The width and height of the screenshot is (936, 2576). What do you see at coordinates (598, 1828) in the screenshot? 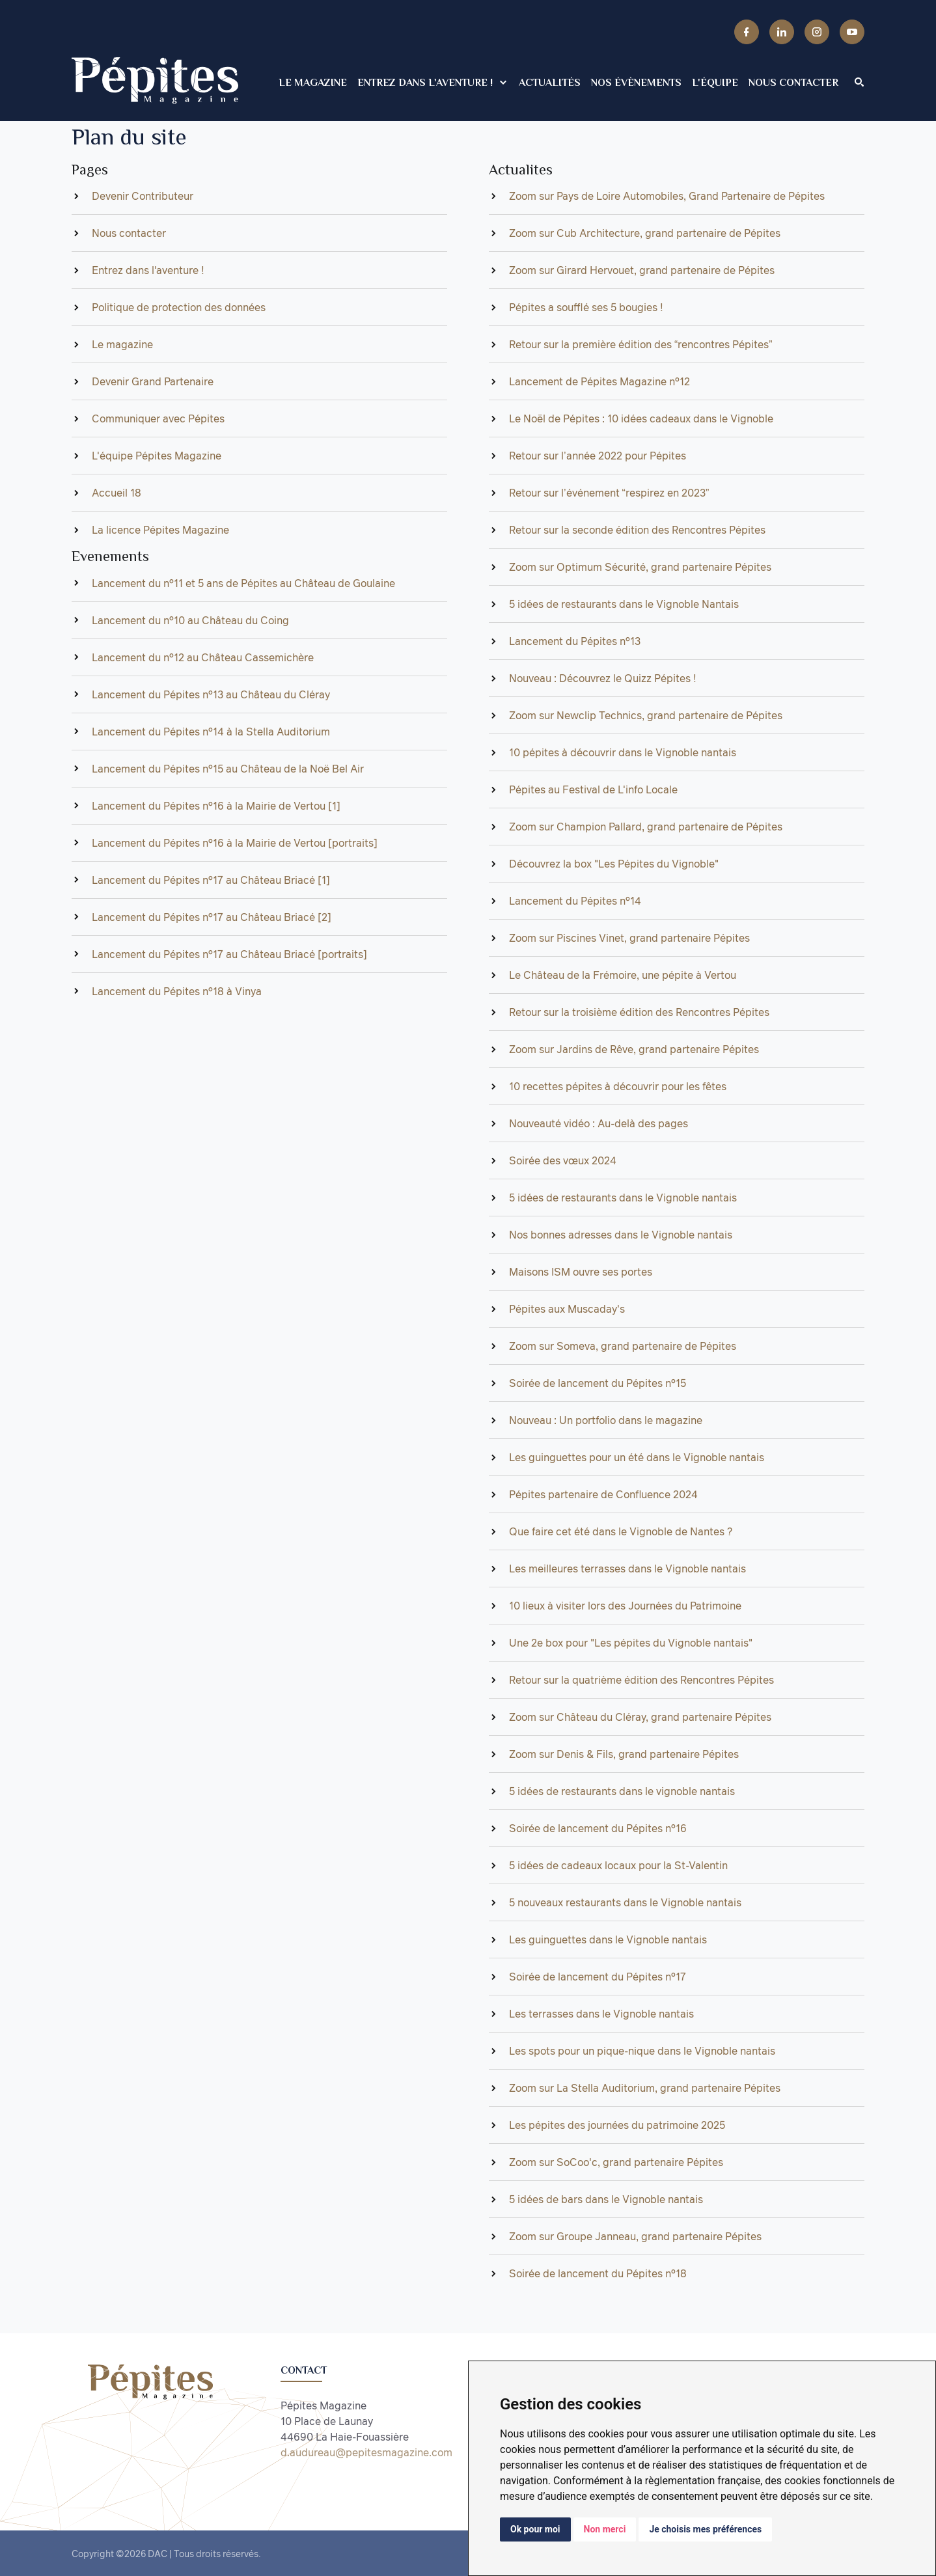
I see `Soirée de lancement du Pépites n°16` at bounding box center [598, 1828].